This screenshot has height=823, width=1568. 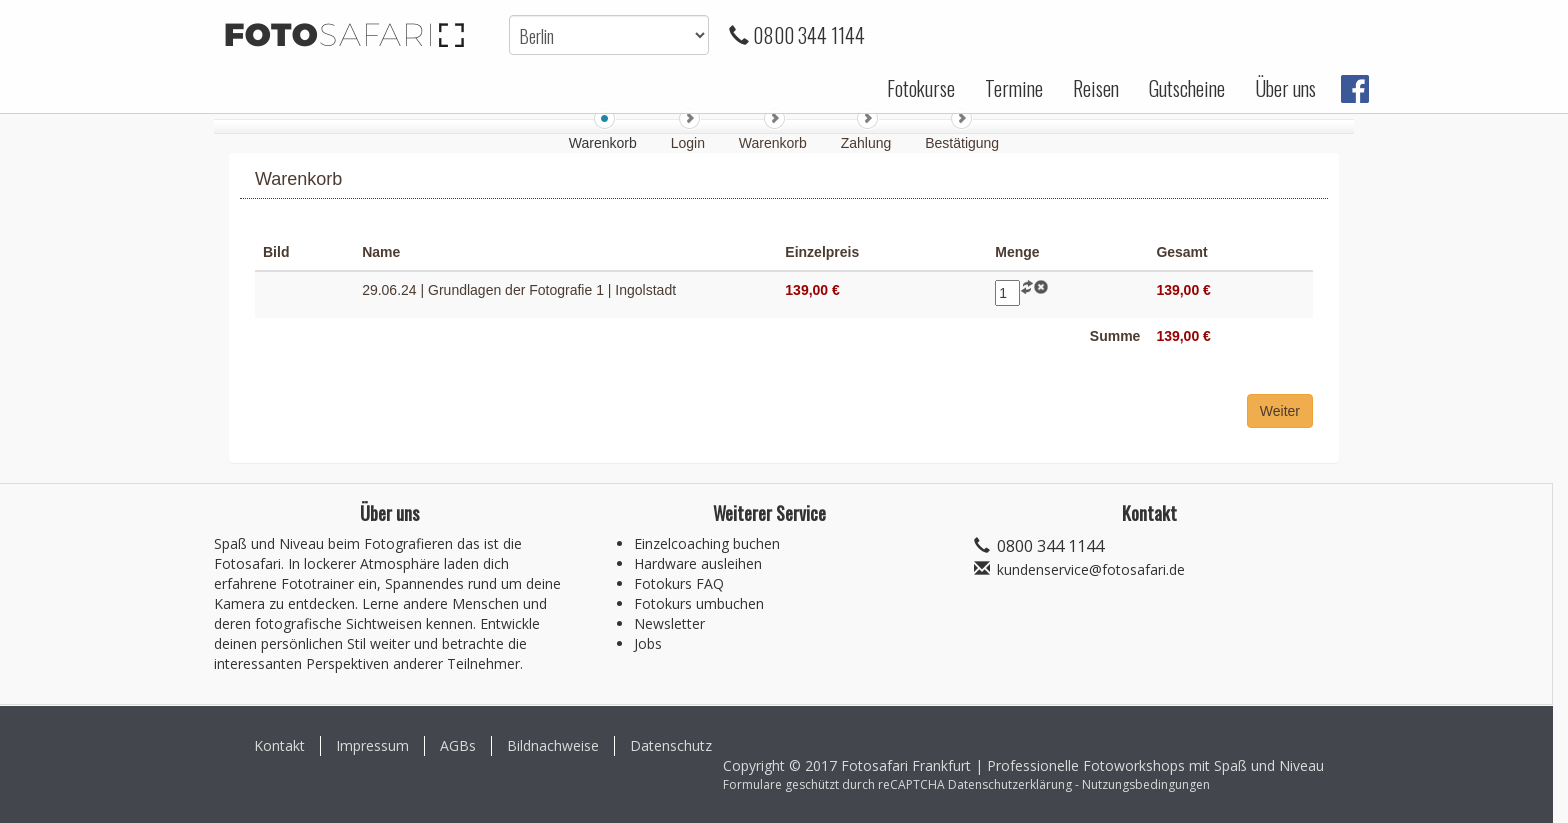 What do you see at coordinates (1146, 784) in the screenshot?
I see `Nutzungsbedingungen` at bounding box center [1146, 784].